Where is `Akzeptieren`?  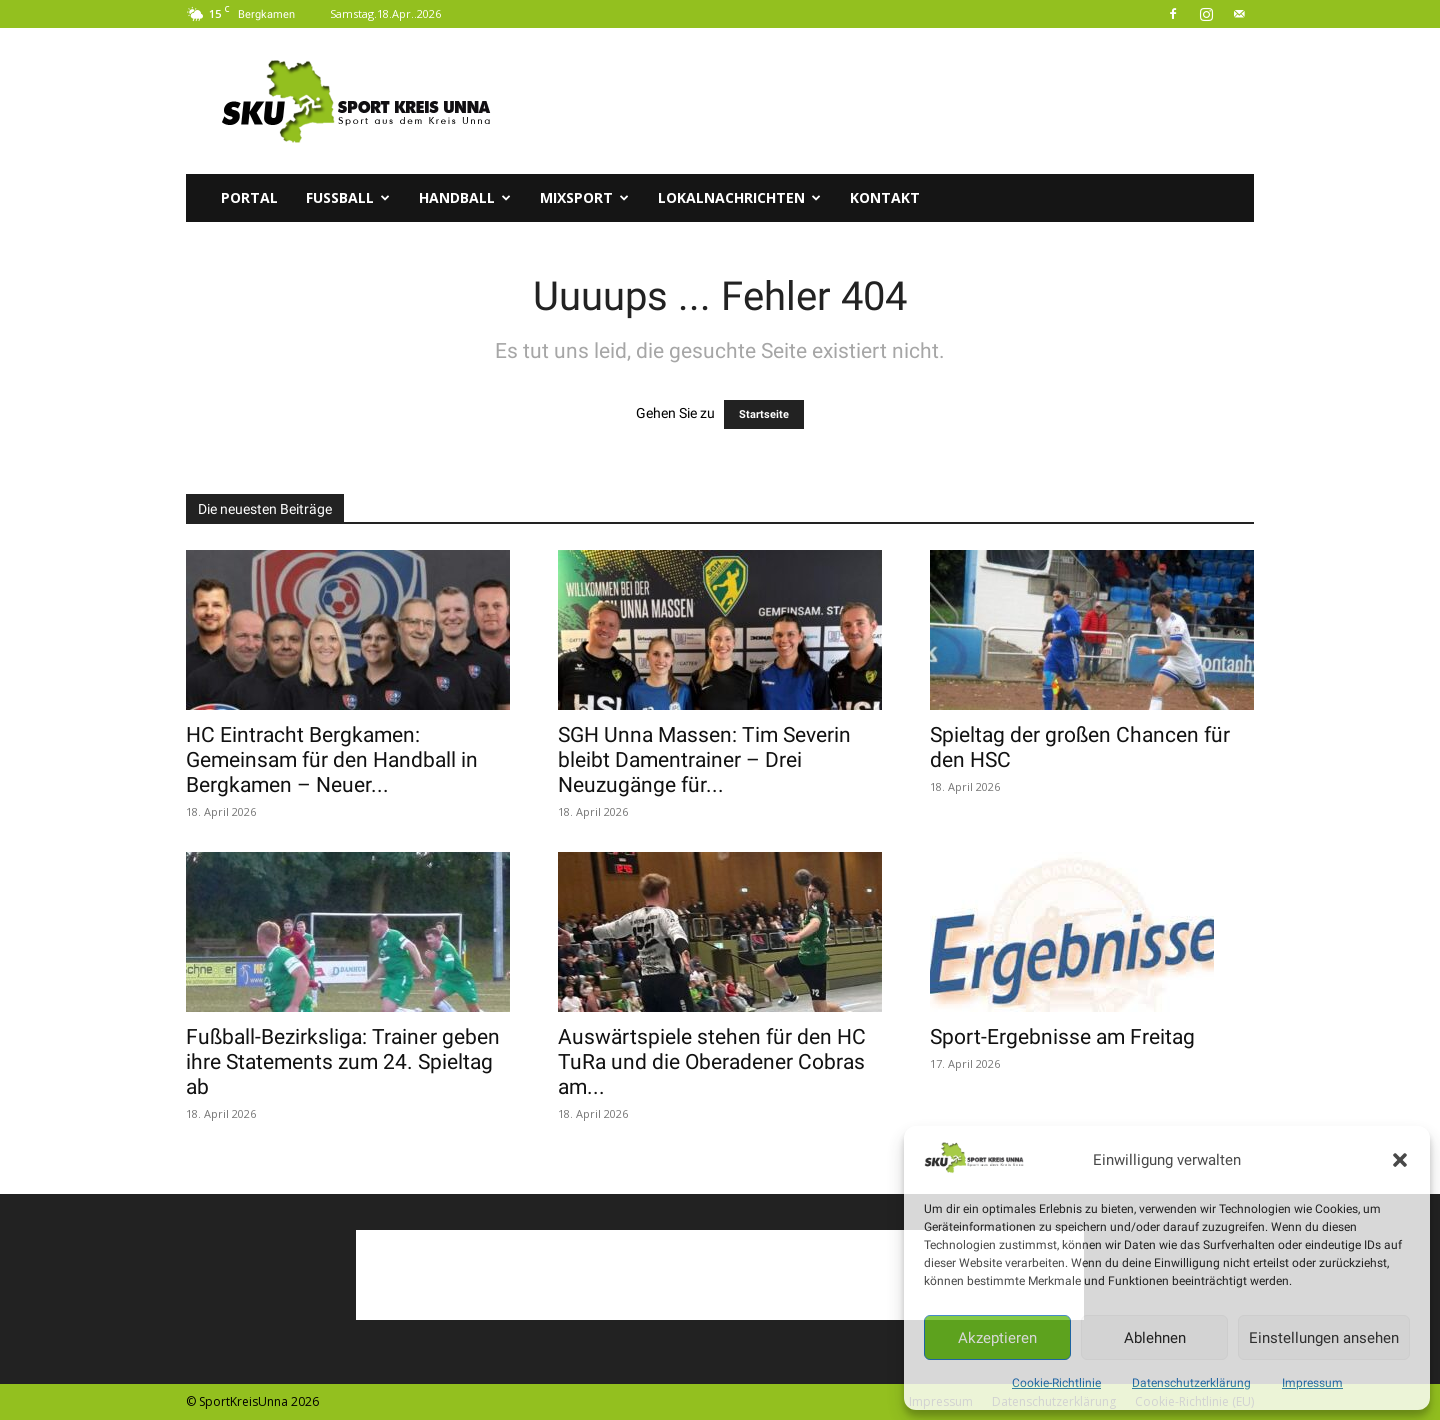
Akzeptieren is located at coordinates (997, 1338).